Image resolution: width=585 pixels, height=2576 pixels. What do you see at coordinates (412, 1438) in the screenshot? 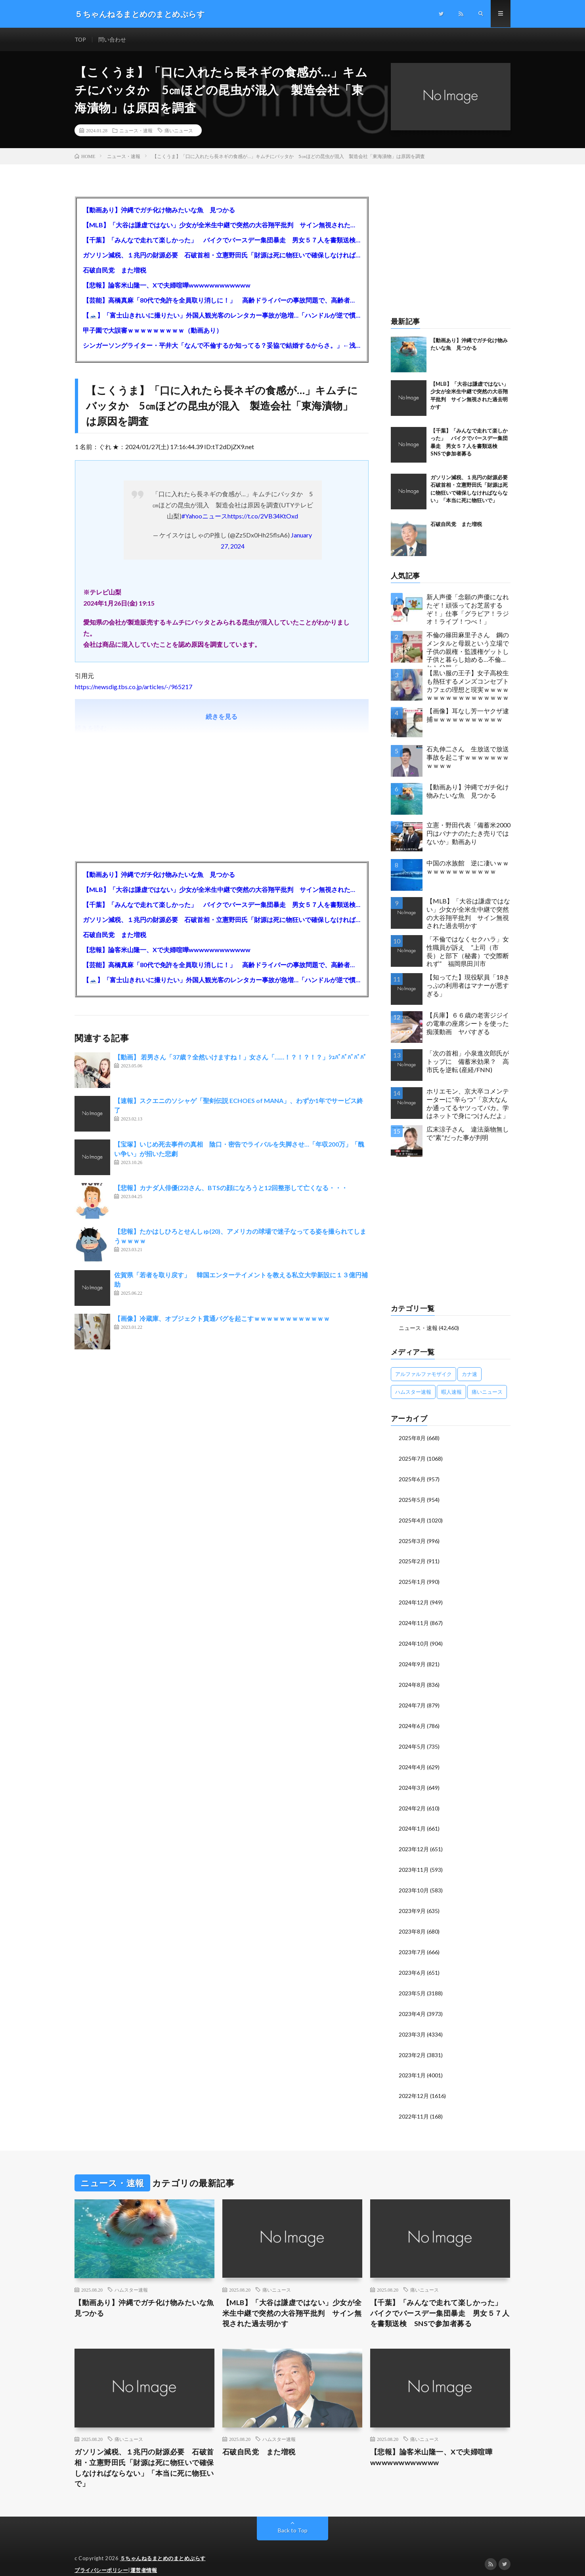
I see `2025年8月` at bounding box center [412, 1438].